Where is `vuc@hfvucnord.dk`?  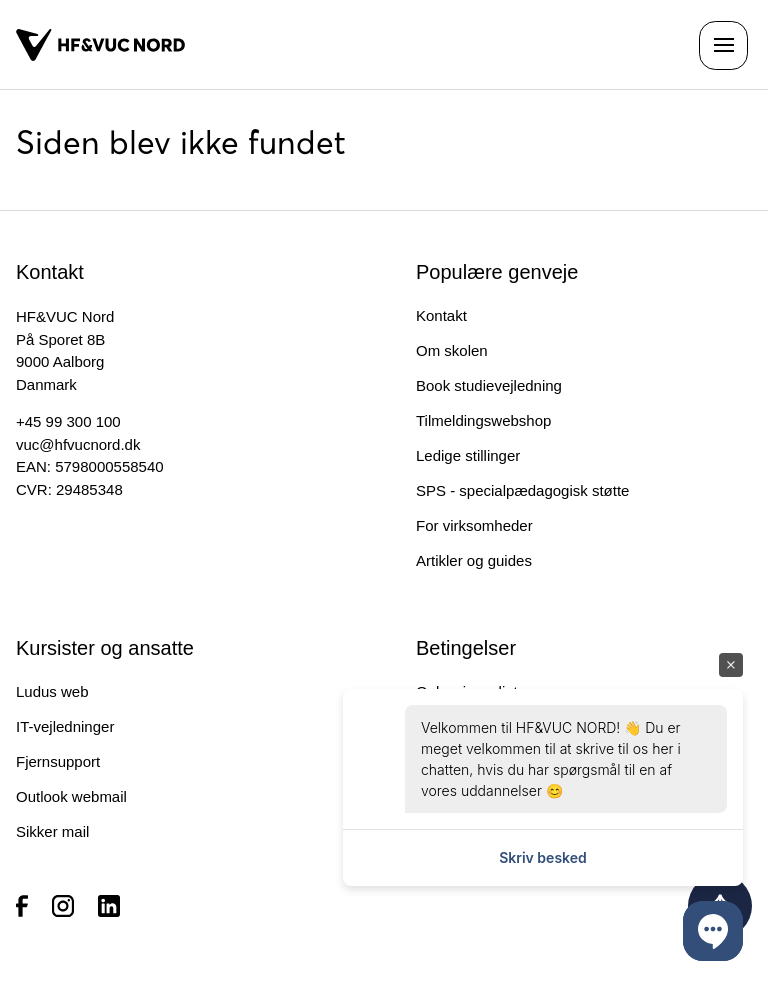
vuc@hfvucnord.dk is located at coordinates (78, 444).